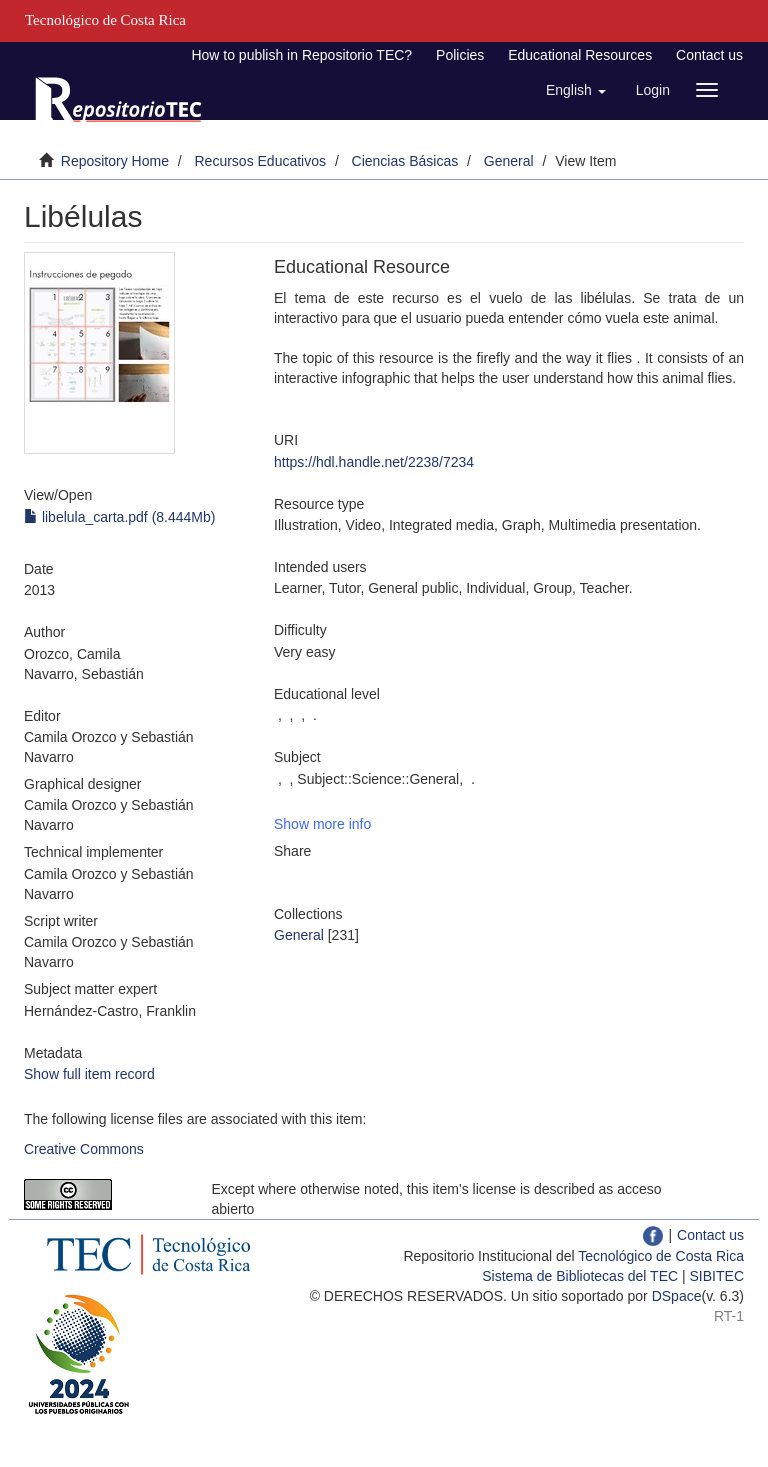 The image size is (768, 1467). I want to click on libelula_carta.pdf (8.444Mb), so click(119, 517).